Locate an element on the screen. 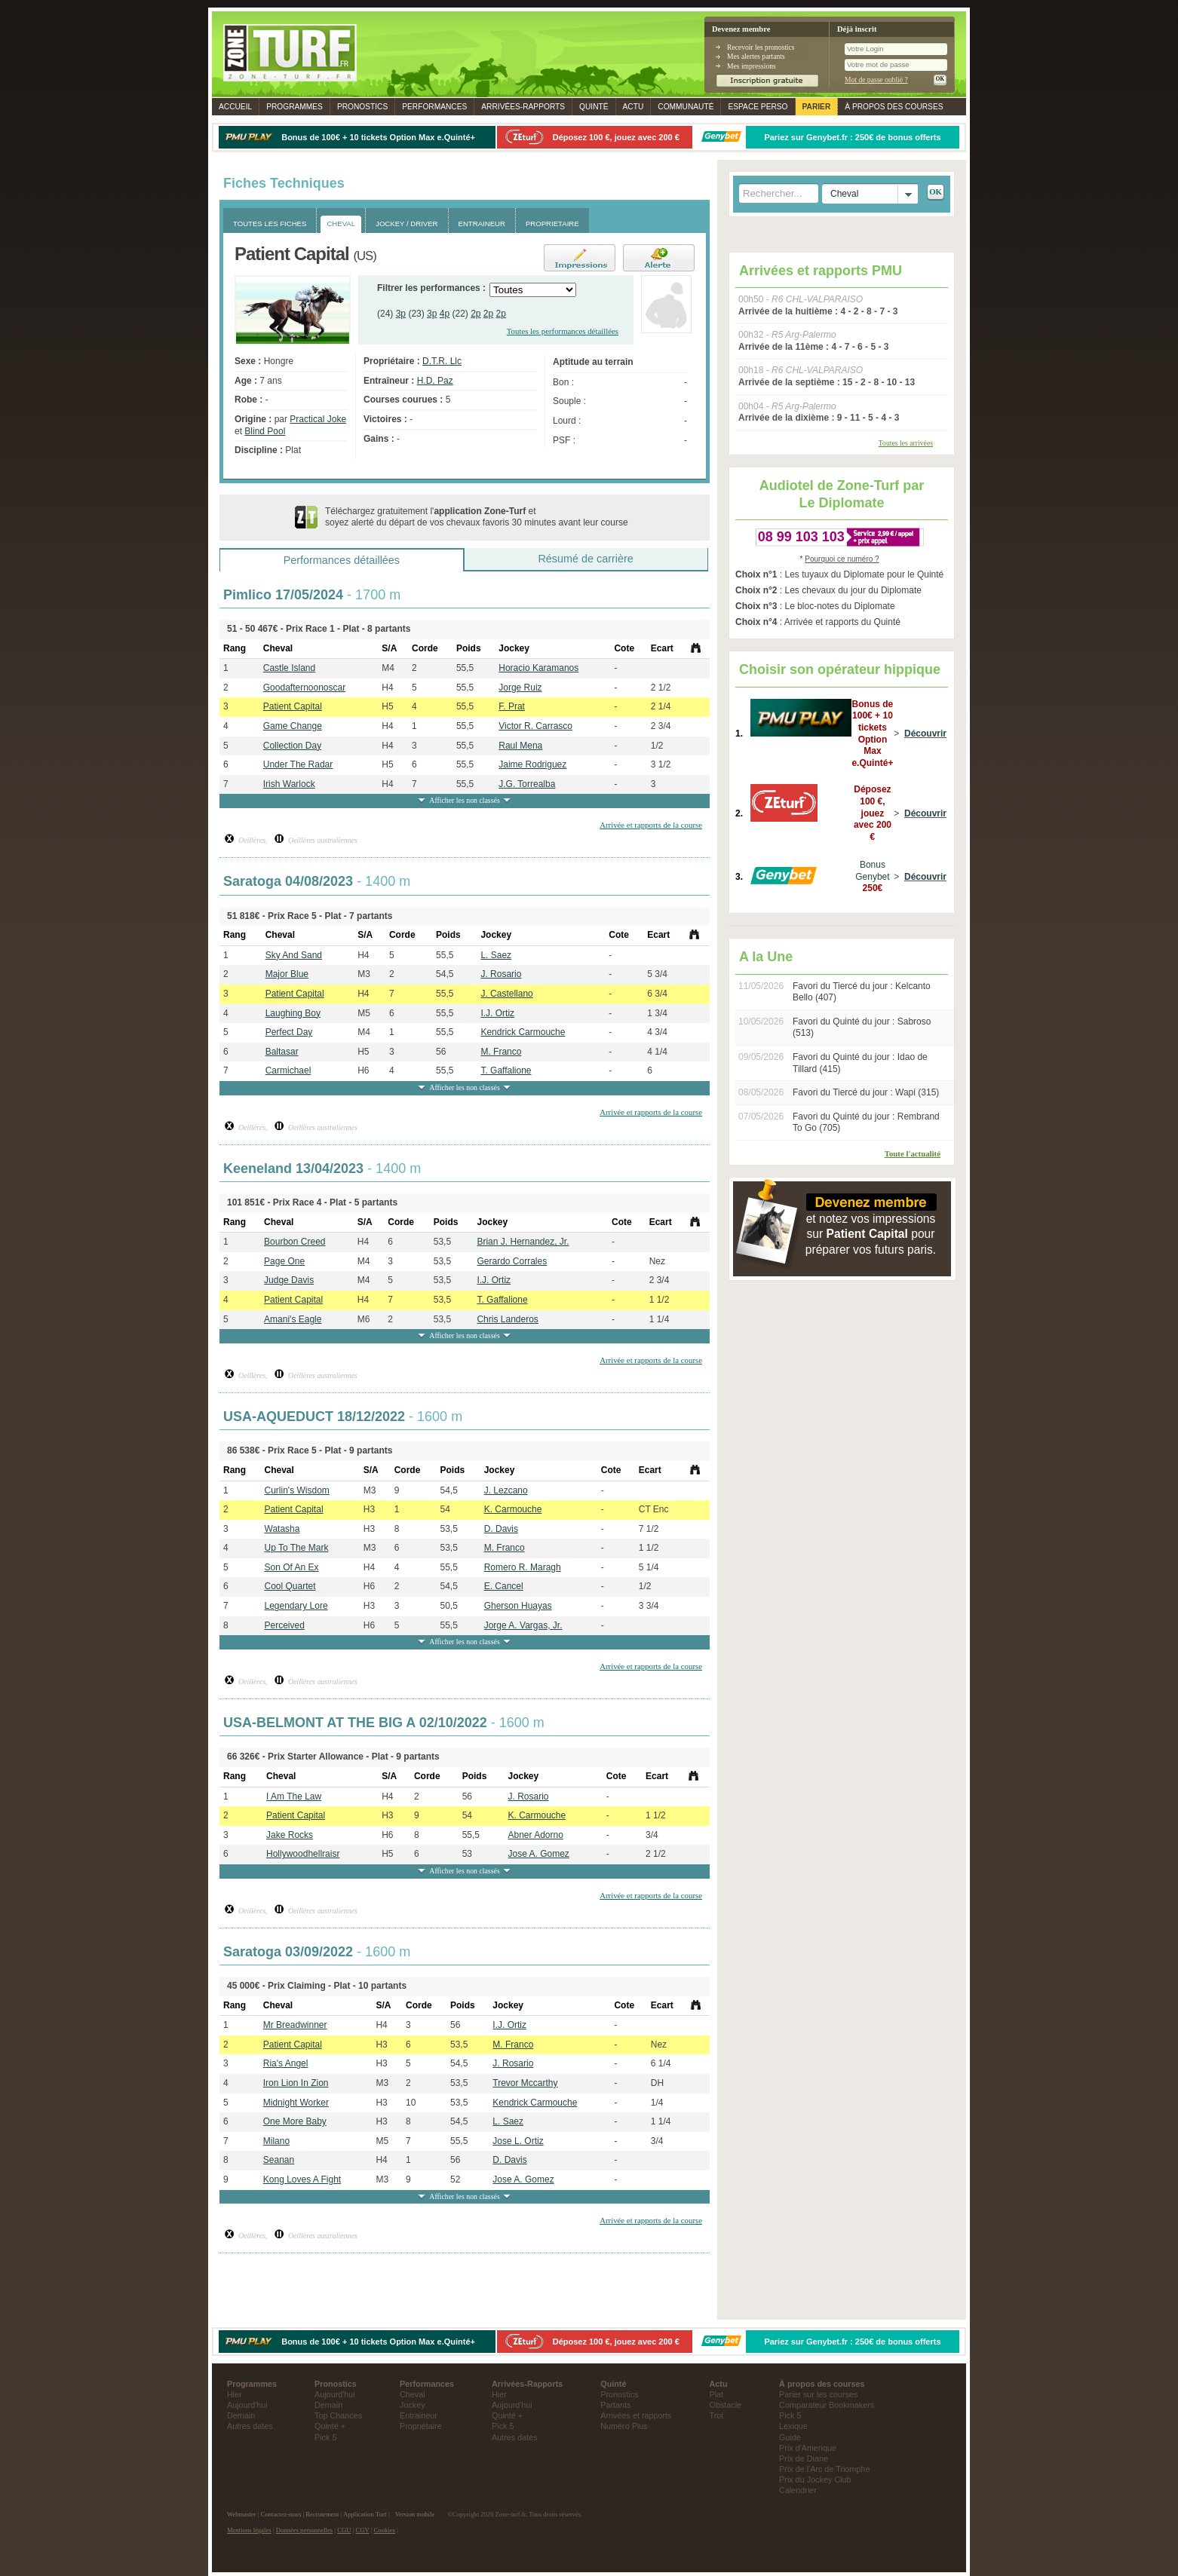  Cool Quartet is located at coordinates (290, 1586).